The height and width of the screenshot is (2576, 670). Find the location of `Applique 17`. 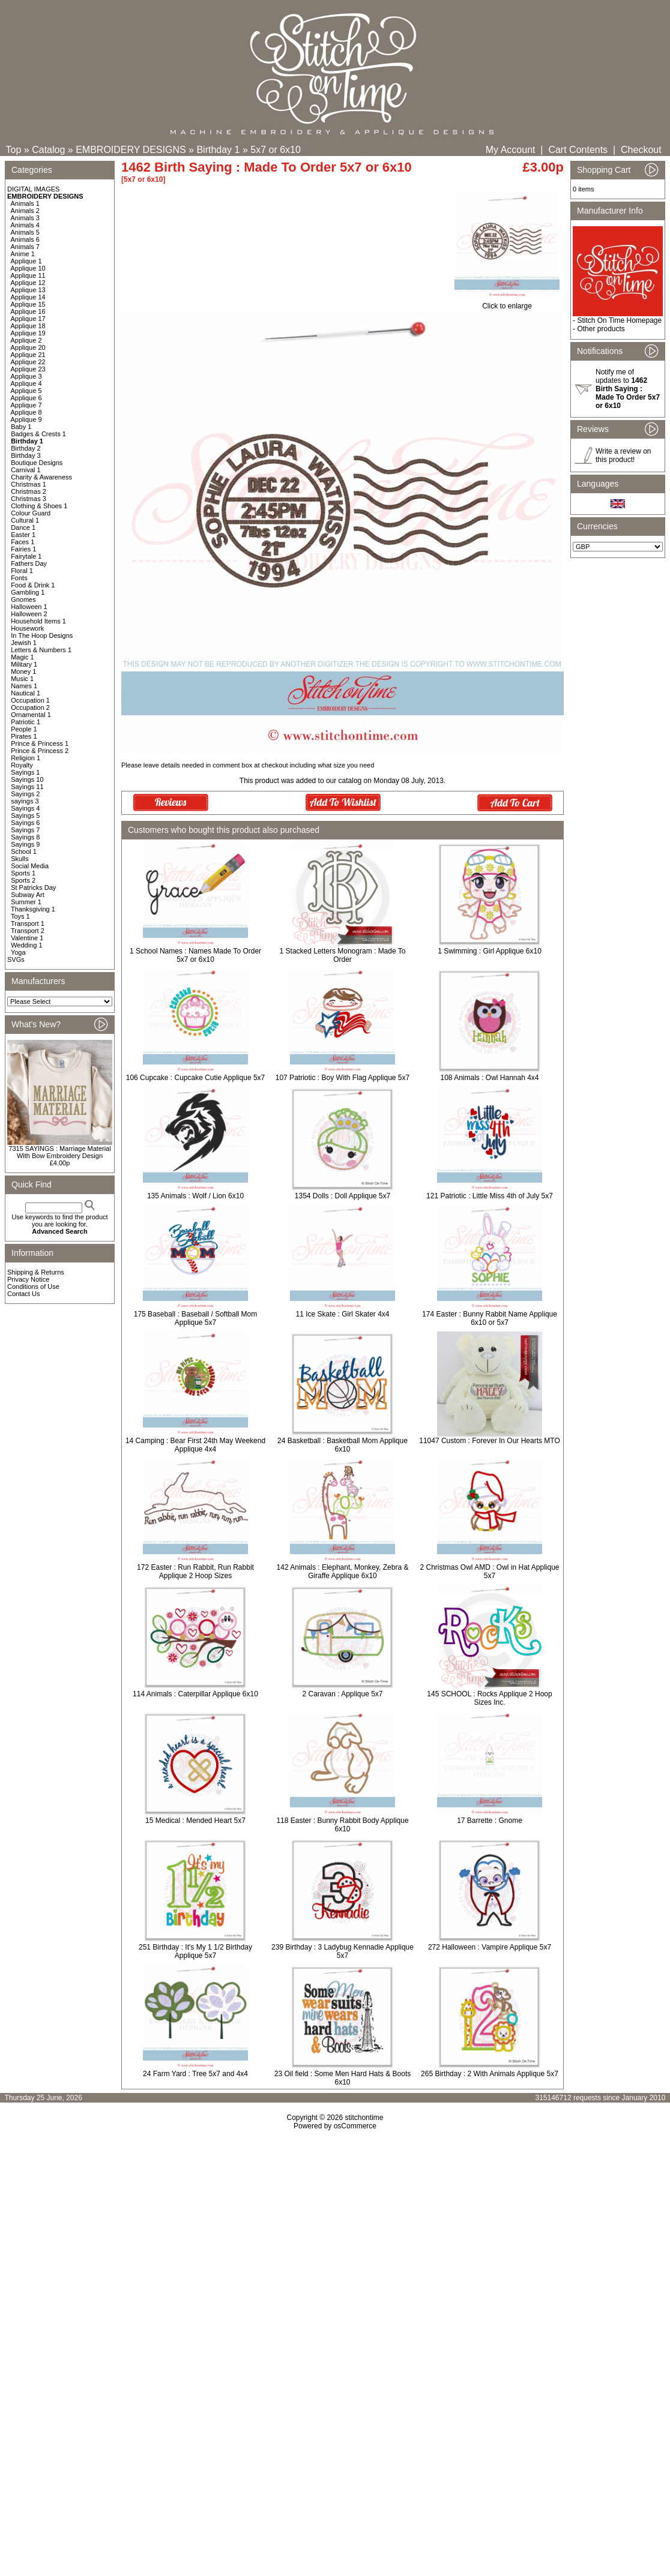

Applique 17 is located at coordinates (28, 318).